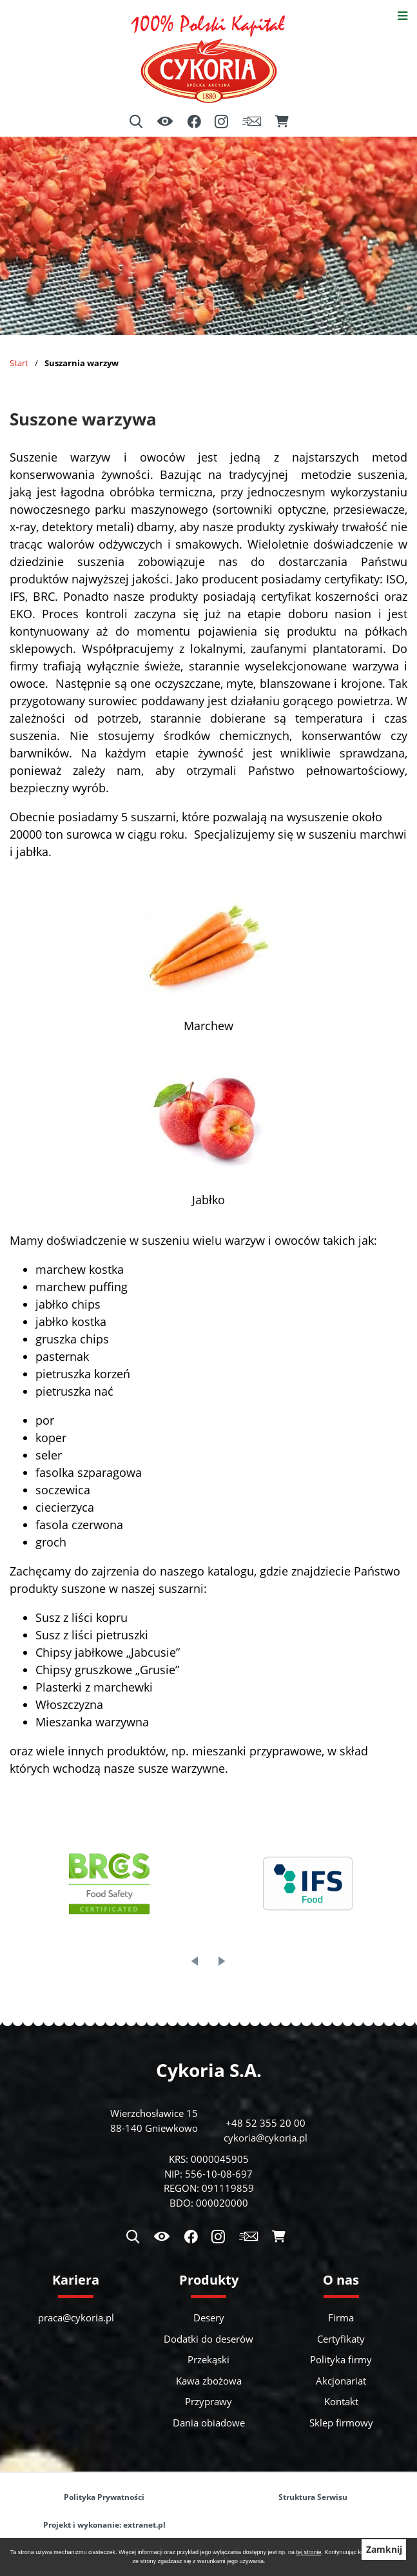 This screenshot has height=2576, width=417. Describe the element at coordinates (402, 14) in the screenshot. I see `[Otwórz menu]` at that location.